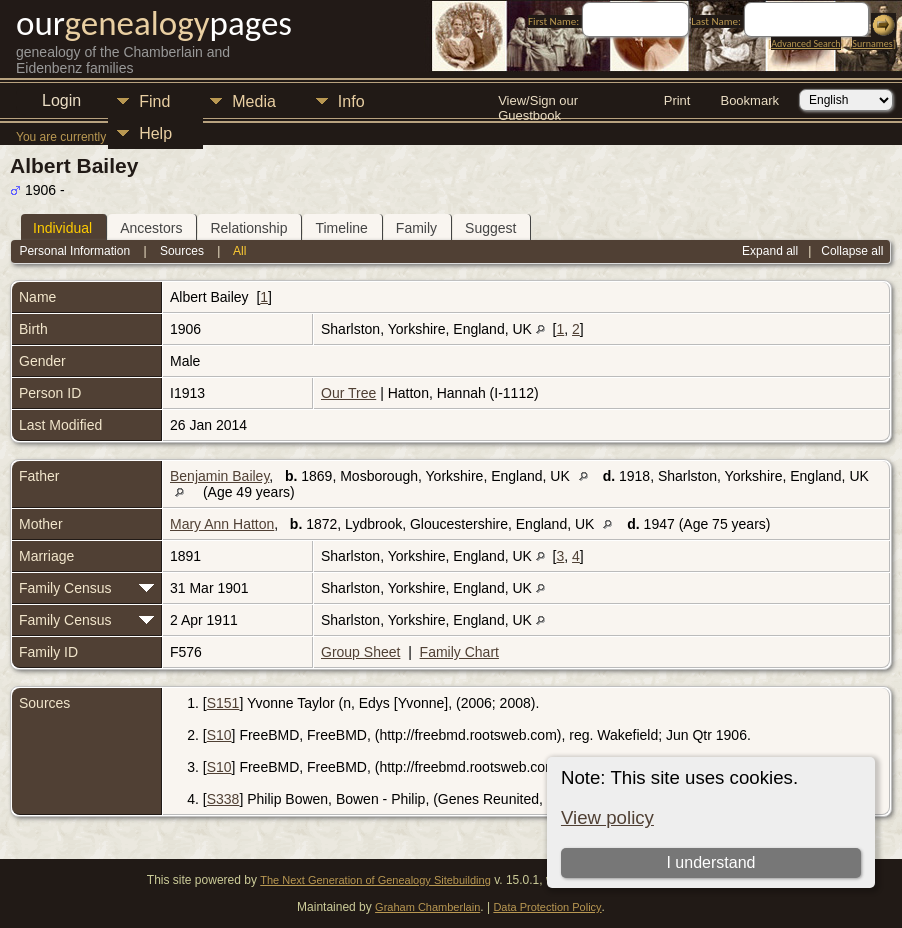 The width and height of the screenshot is (902, 928). Describe the element at coordinates (547, 907) in the screenshot. I see `Data Protection Policy` at that location.